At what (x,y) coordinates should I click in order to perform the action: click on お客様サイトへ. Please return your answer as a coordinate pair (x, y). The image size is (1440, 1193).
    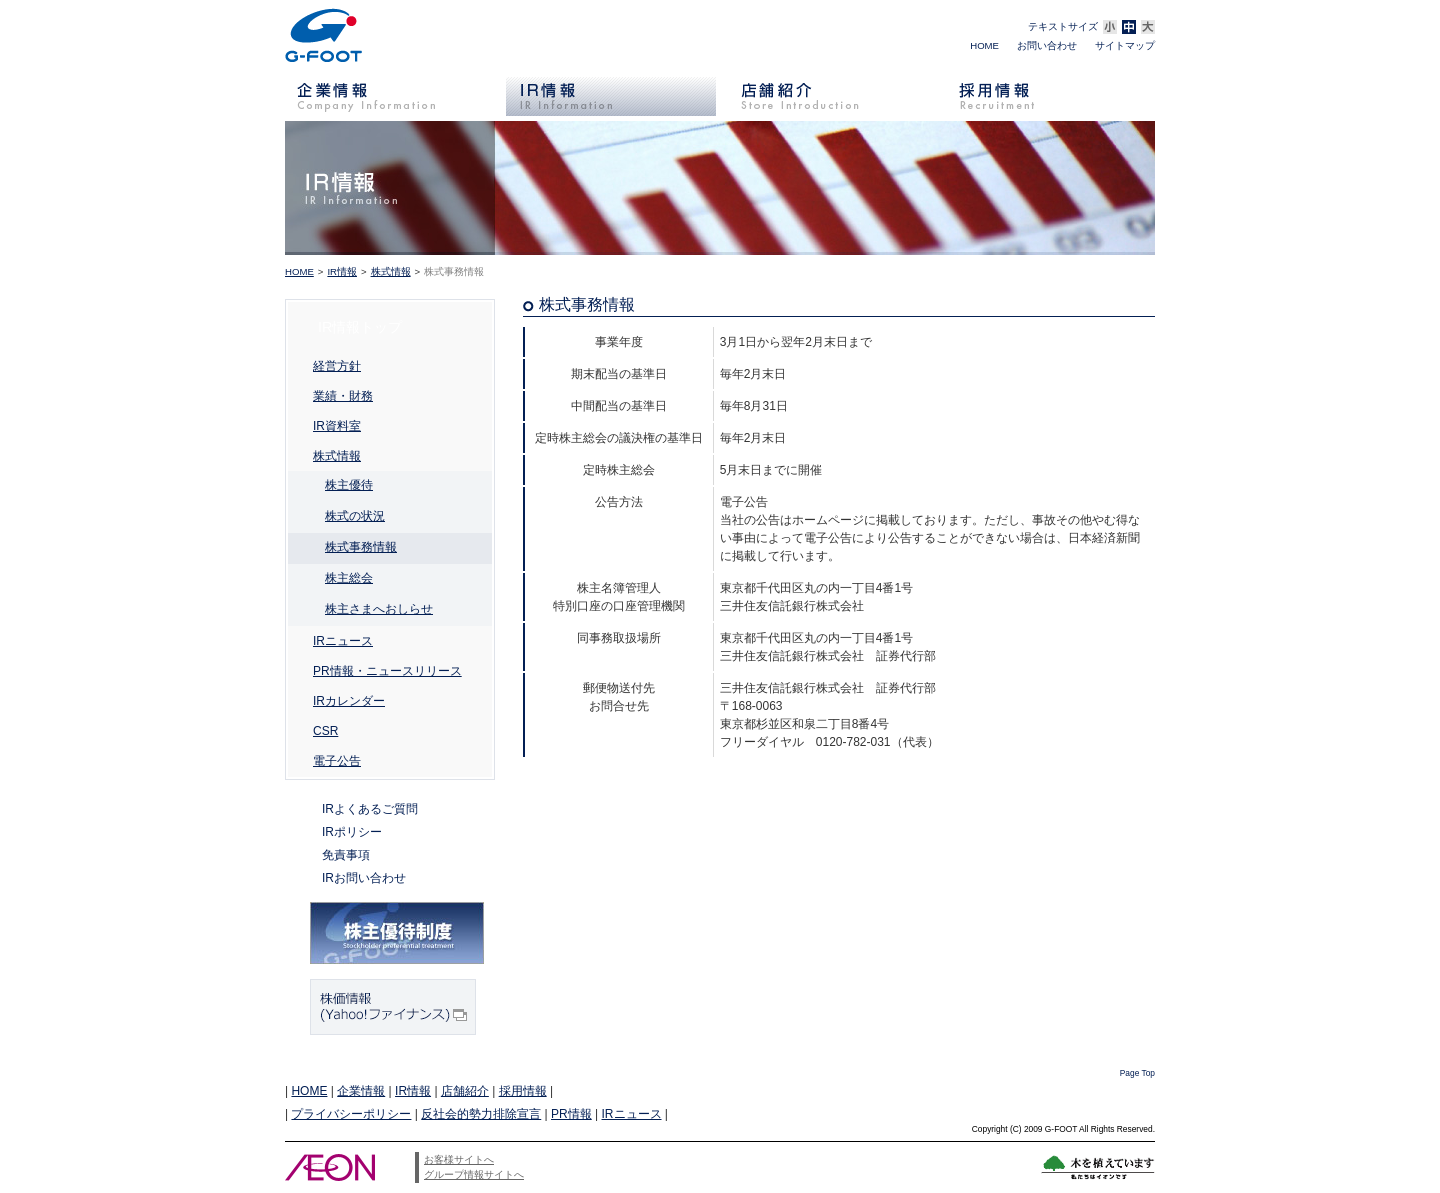
    Looking at the image, I should click on (459, 1159).